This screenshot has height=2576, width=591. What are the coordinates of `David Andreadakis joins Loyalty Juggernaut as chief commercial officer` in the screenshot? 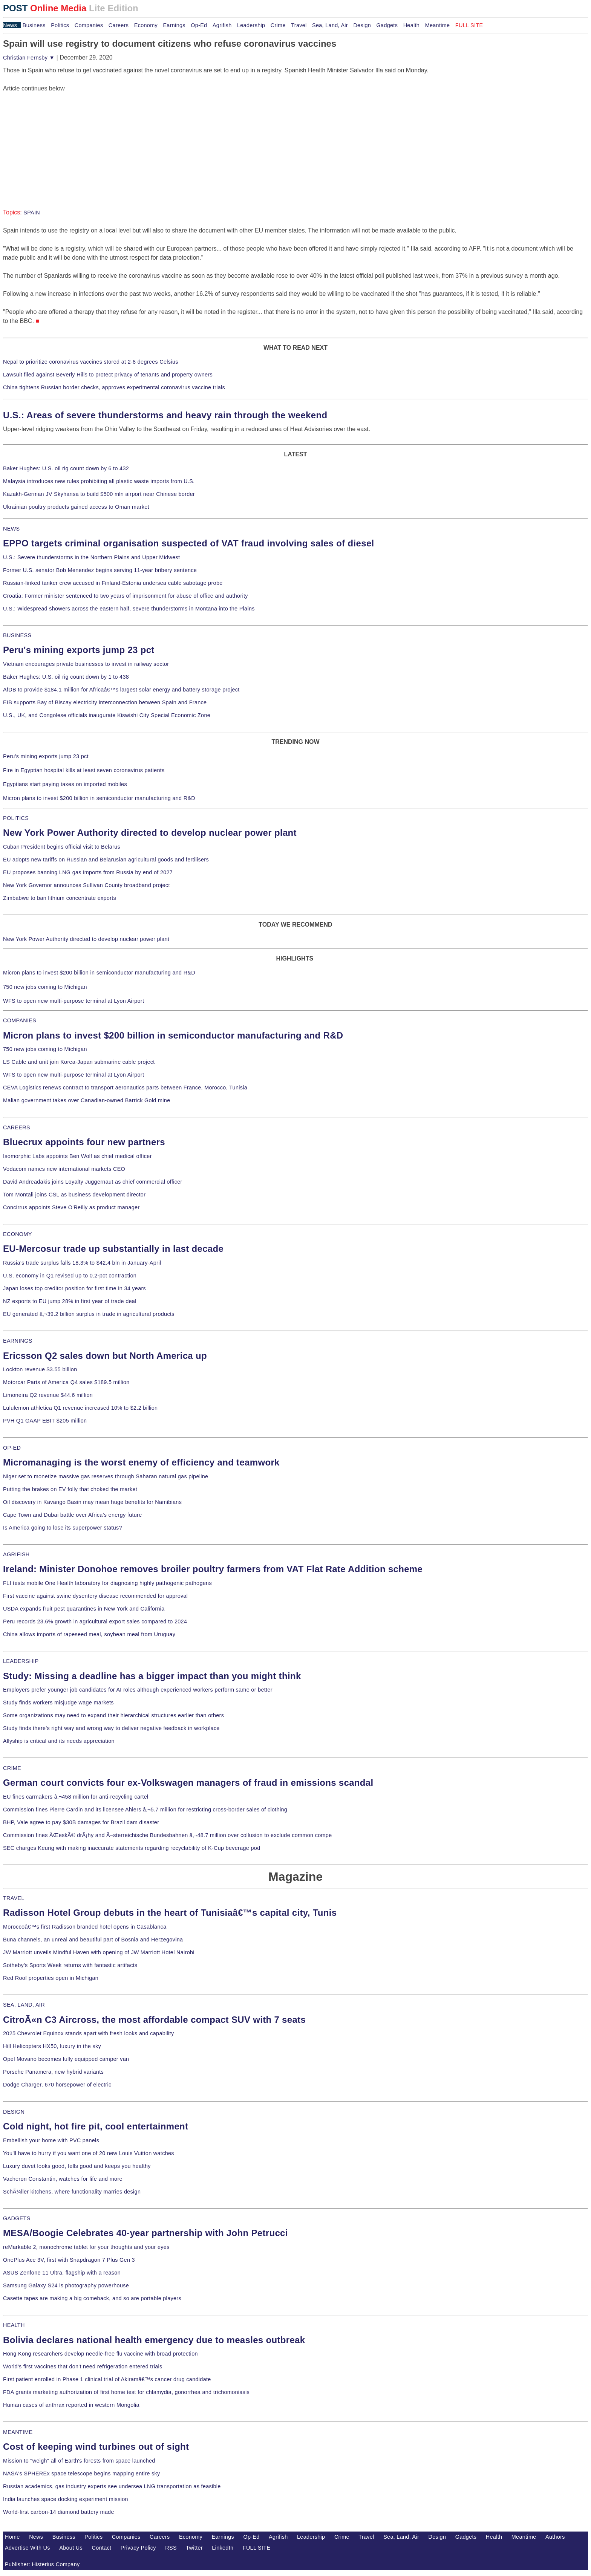 It's located at (92, 1182).